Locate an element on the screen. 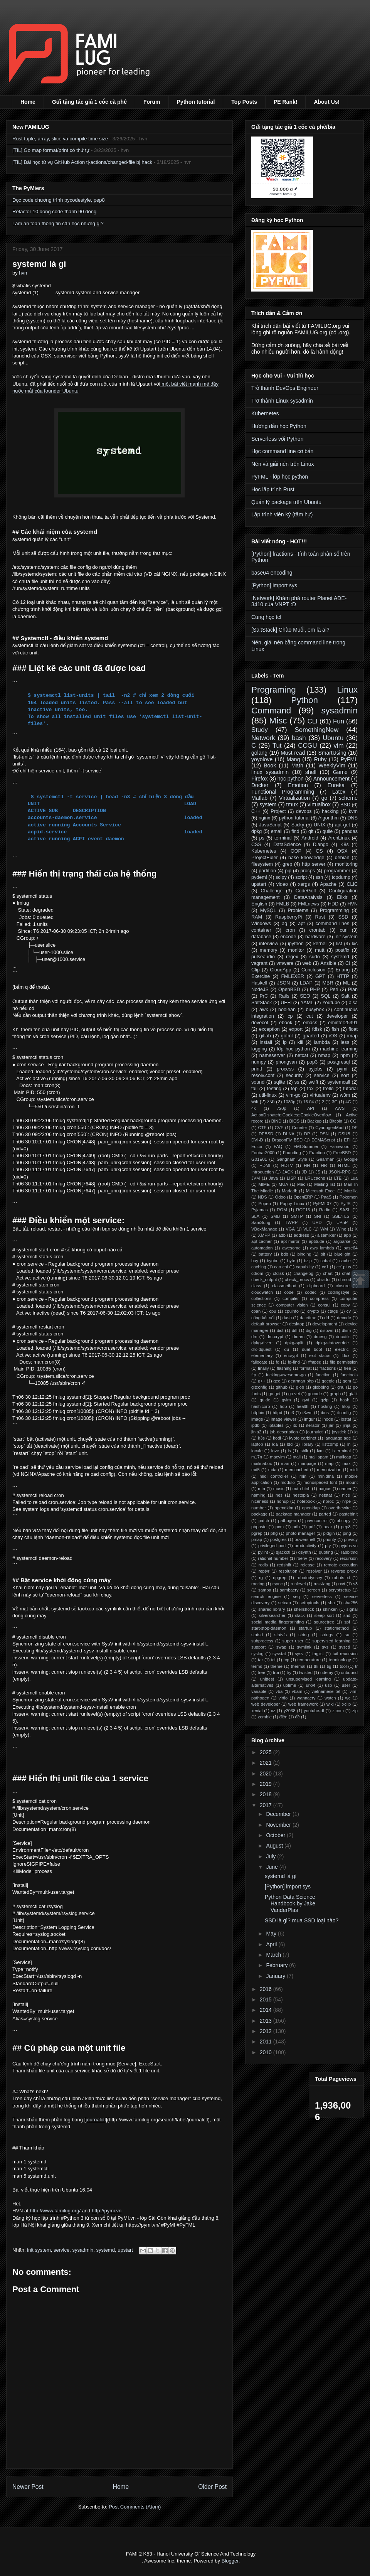 This screenshot has height=2576, width=370. wiki is located at coordinates (330, 1704).